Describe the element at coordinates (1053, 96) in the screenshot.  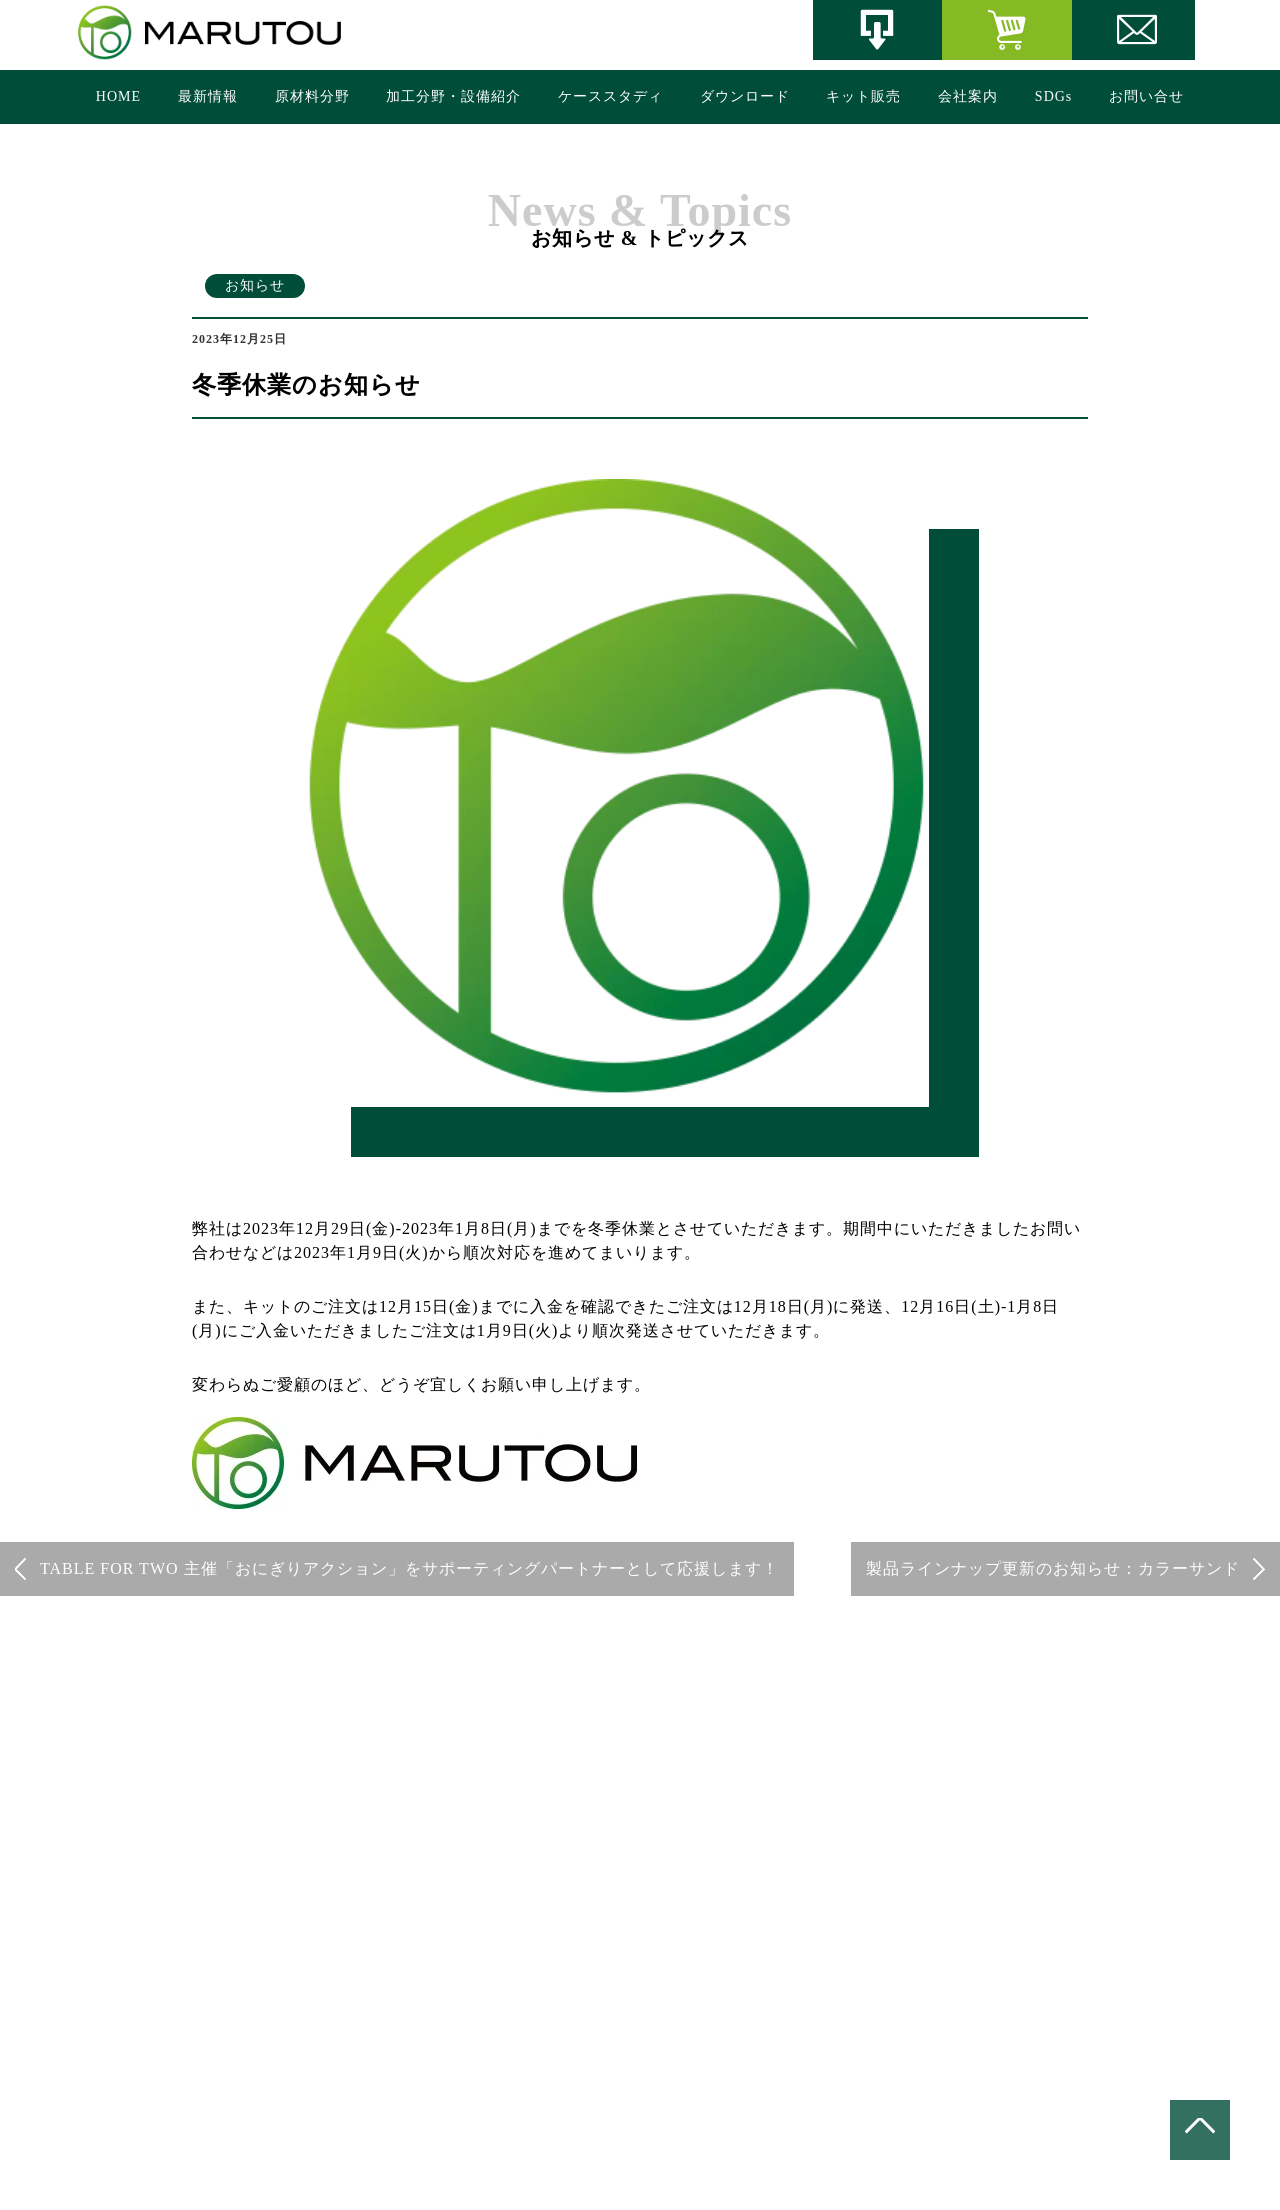
I see `SDGs` at that location.